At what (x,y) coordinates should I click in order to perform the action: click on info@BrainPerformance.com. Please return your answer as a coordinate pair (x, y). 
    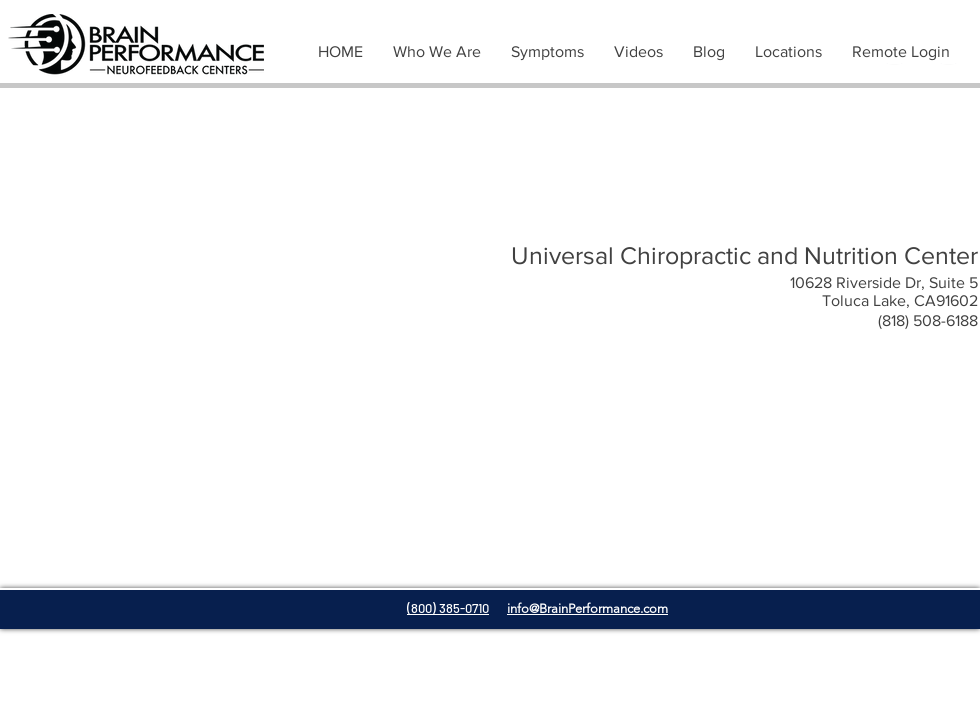
    Looking at the image, I should click on (587, 608).